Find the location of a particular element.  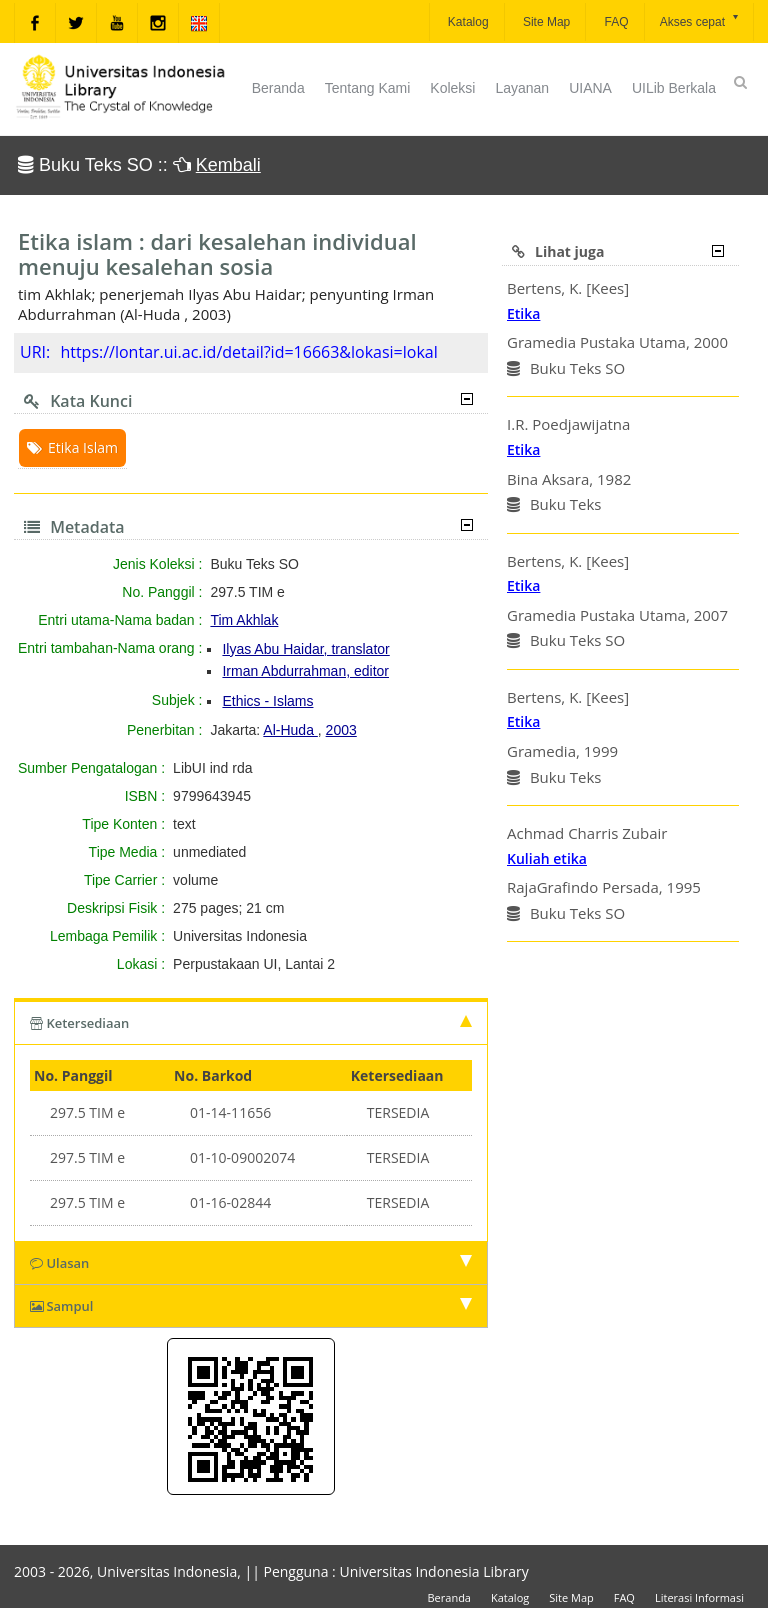

Beranda is located at coordinates (278, 88).